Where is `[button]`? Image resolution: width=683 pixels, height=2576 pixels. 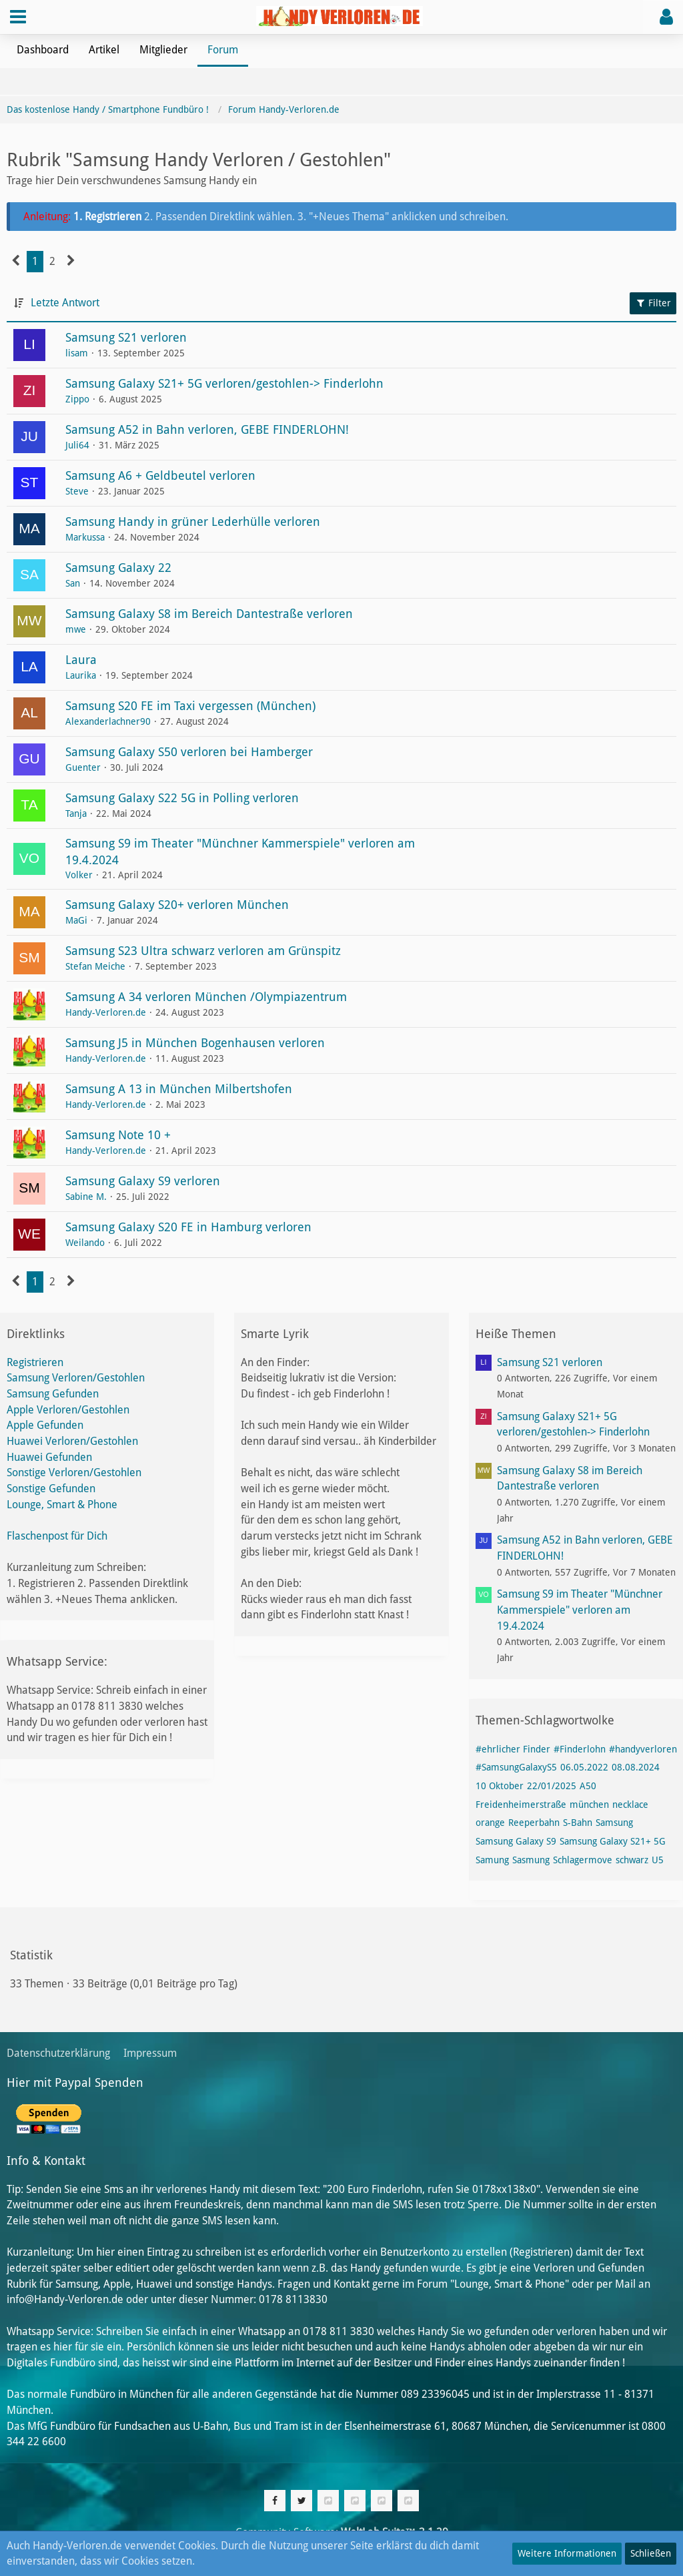
[button] is located at coordinates (18, 17).